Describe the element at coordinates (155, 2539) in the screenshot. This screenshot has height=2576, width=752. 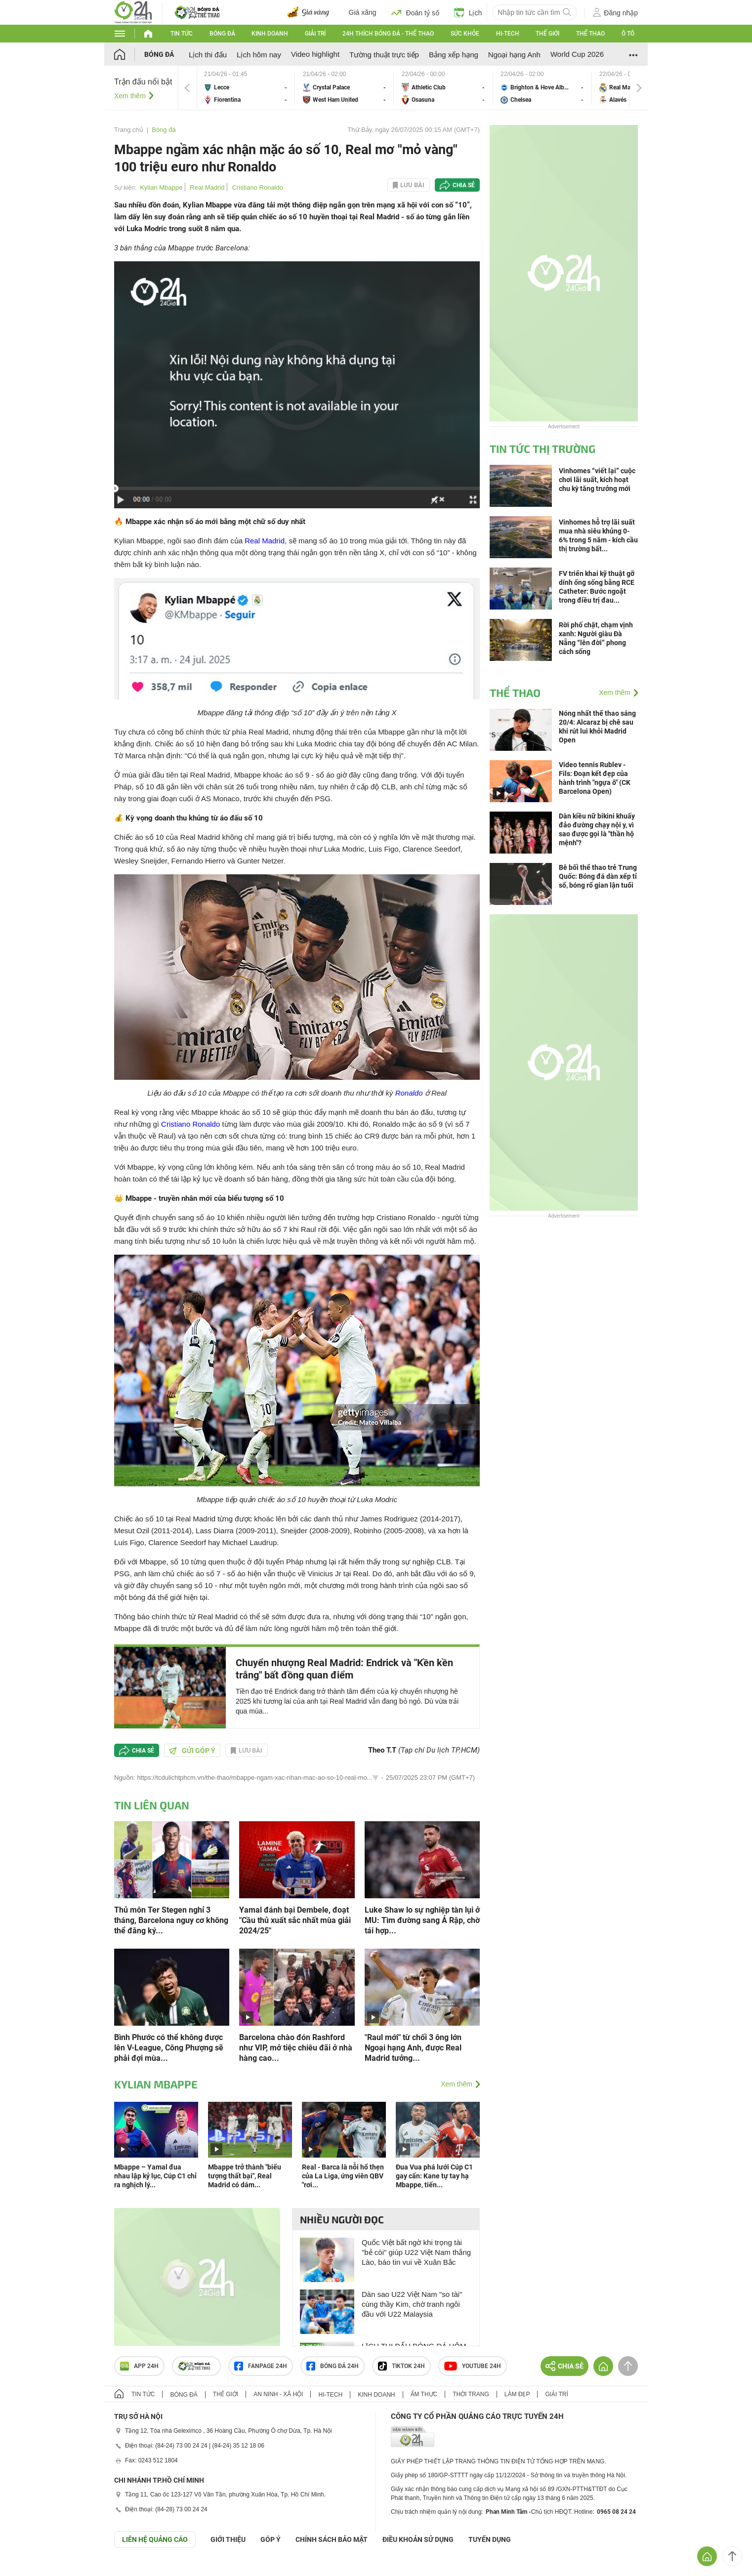
I see `Liên hệ quảng cáo` at that location.